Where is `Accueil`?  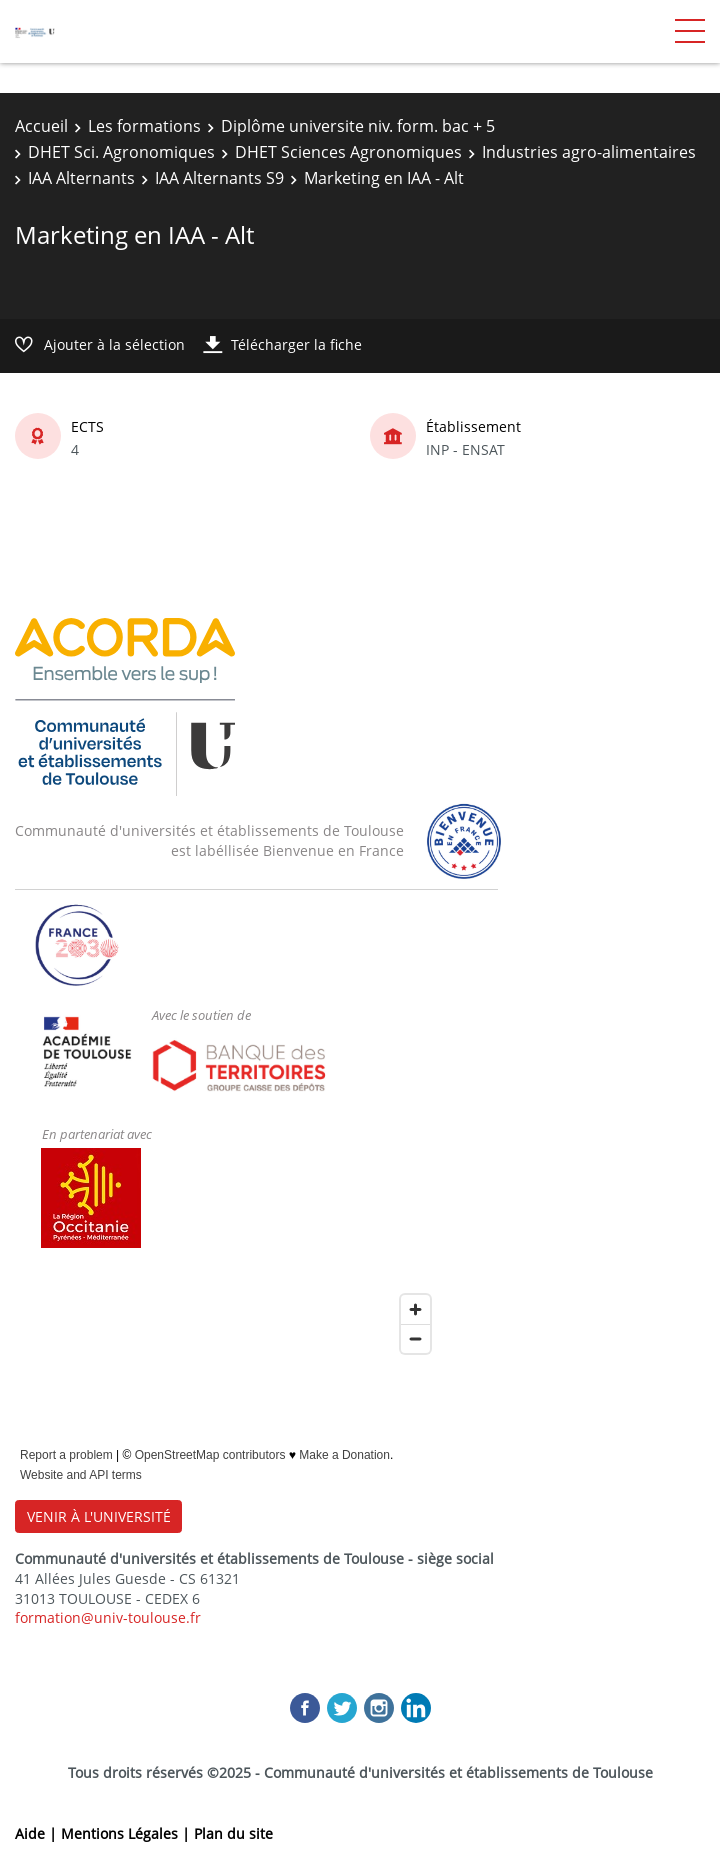 Accueil is located at coordinates (41, 126).